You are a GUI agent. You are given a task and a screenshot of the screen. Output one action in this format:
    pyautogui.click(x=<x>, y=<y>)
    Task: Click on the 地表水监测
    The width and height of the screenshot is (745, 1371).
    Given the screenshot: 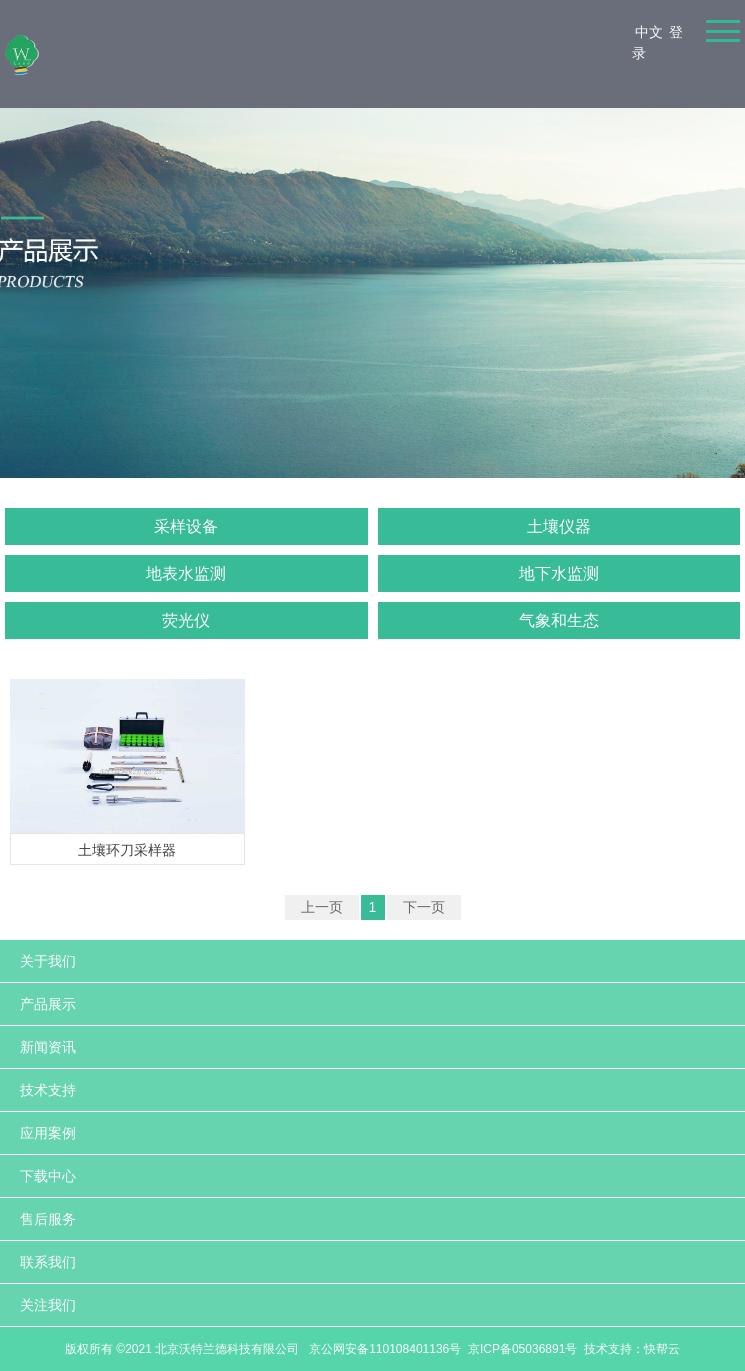 What is the action you would take?
    pyautogui.click(x=186, y=573)
    